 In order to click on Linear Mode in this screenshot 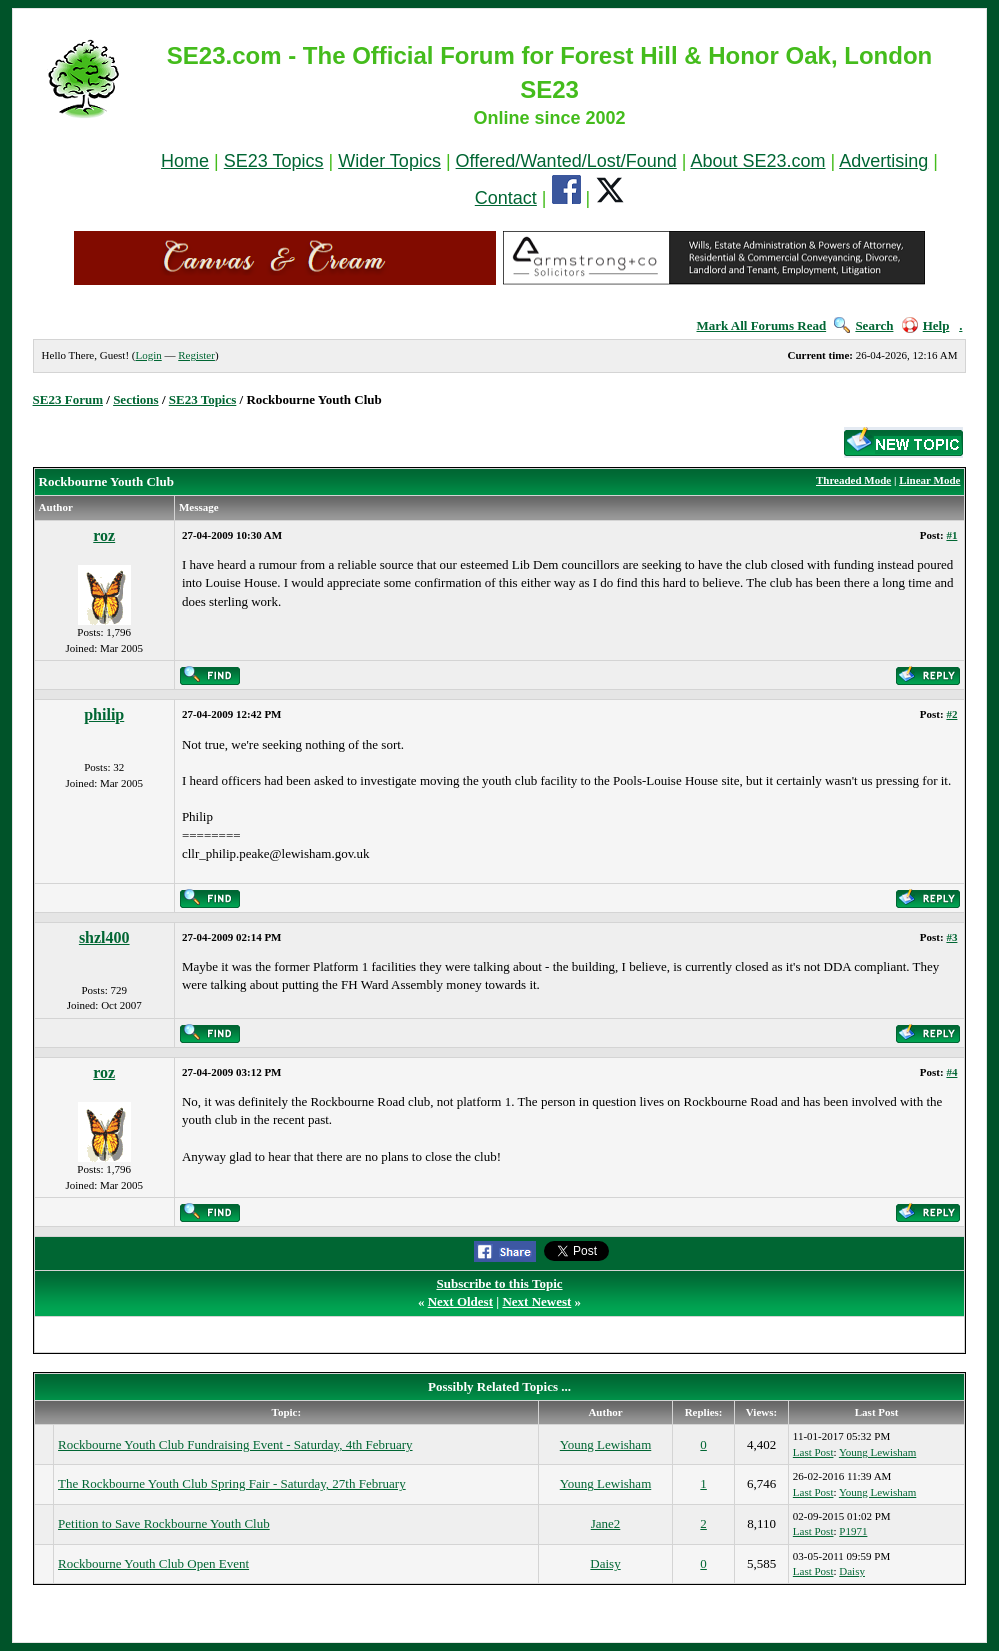, I will do `click(929, 480)`.